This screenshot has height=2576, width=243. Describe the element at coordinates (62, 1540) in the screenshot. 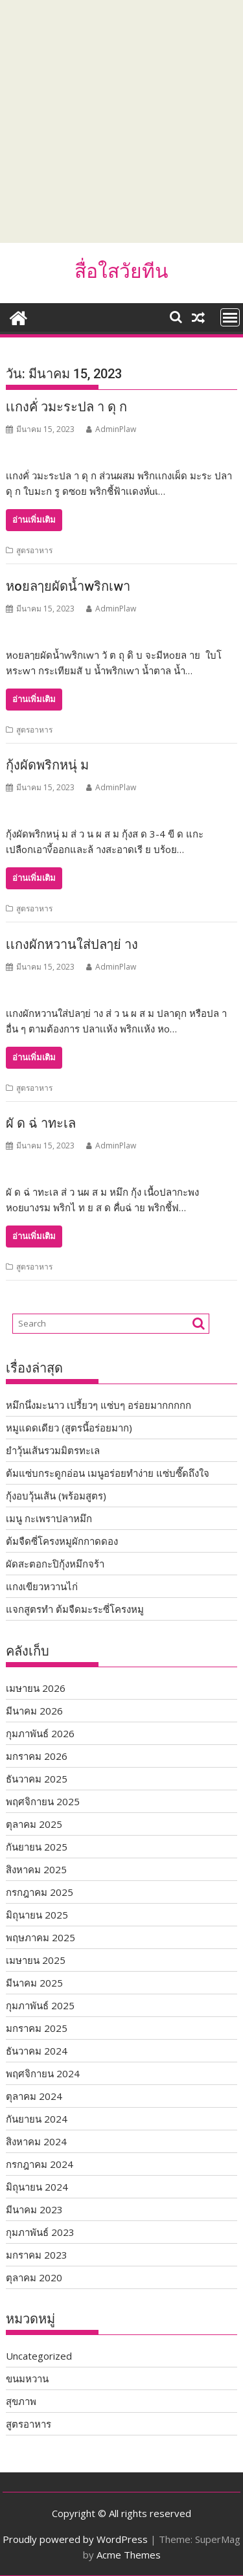

I see `ต้มจืดซี่โครงหมูผักกาดดอง` at that location.